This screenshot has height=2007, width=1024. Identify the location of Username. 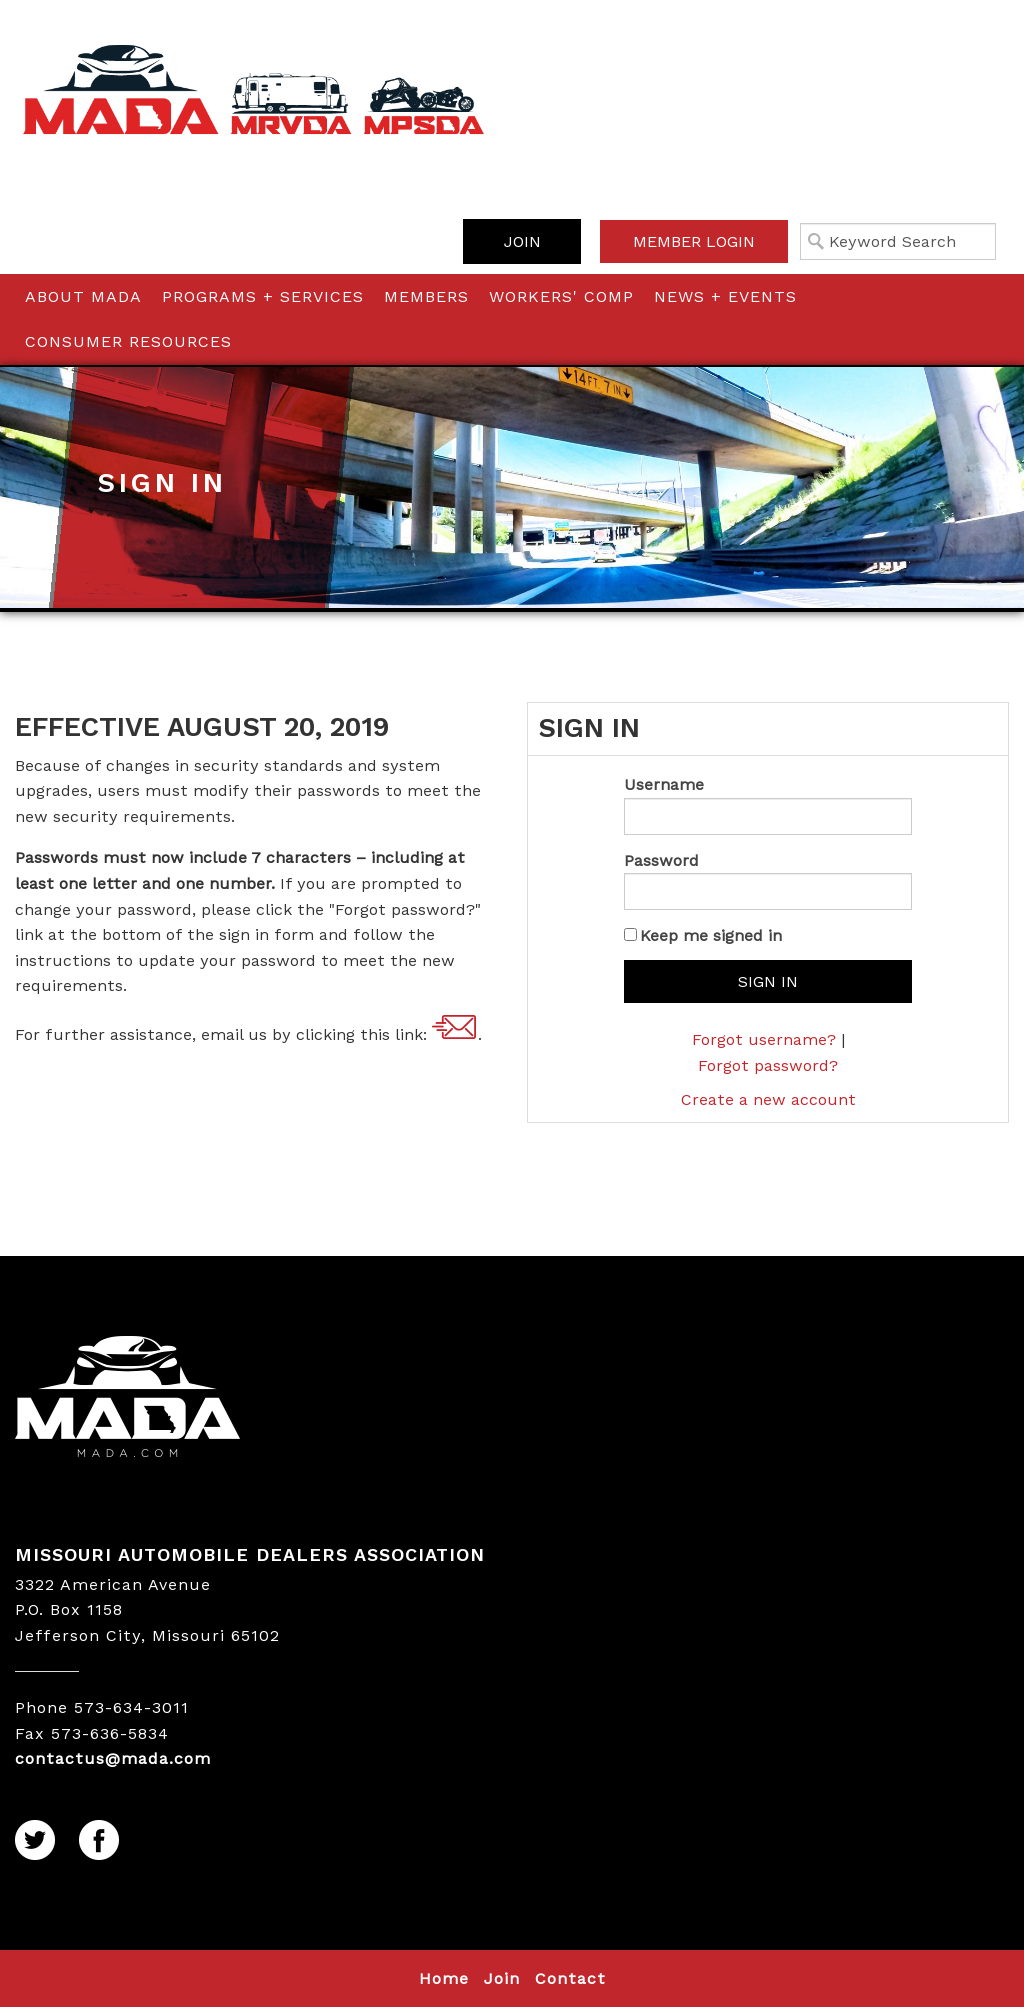
(664, 784).